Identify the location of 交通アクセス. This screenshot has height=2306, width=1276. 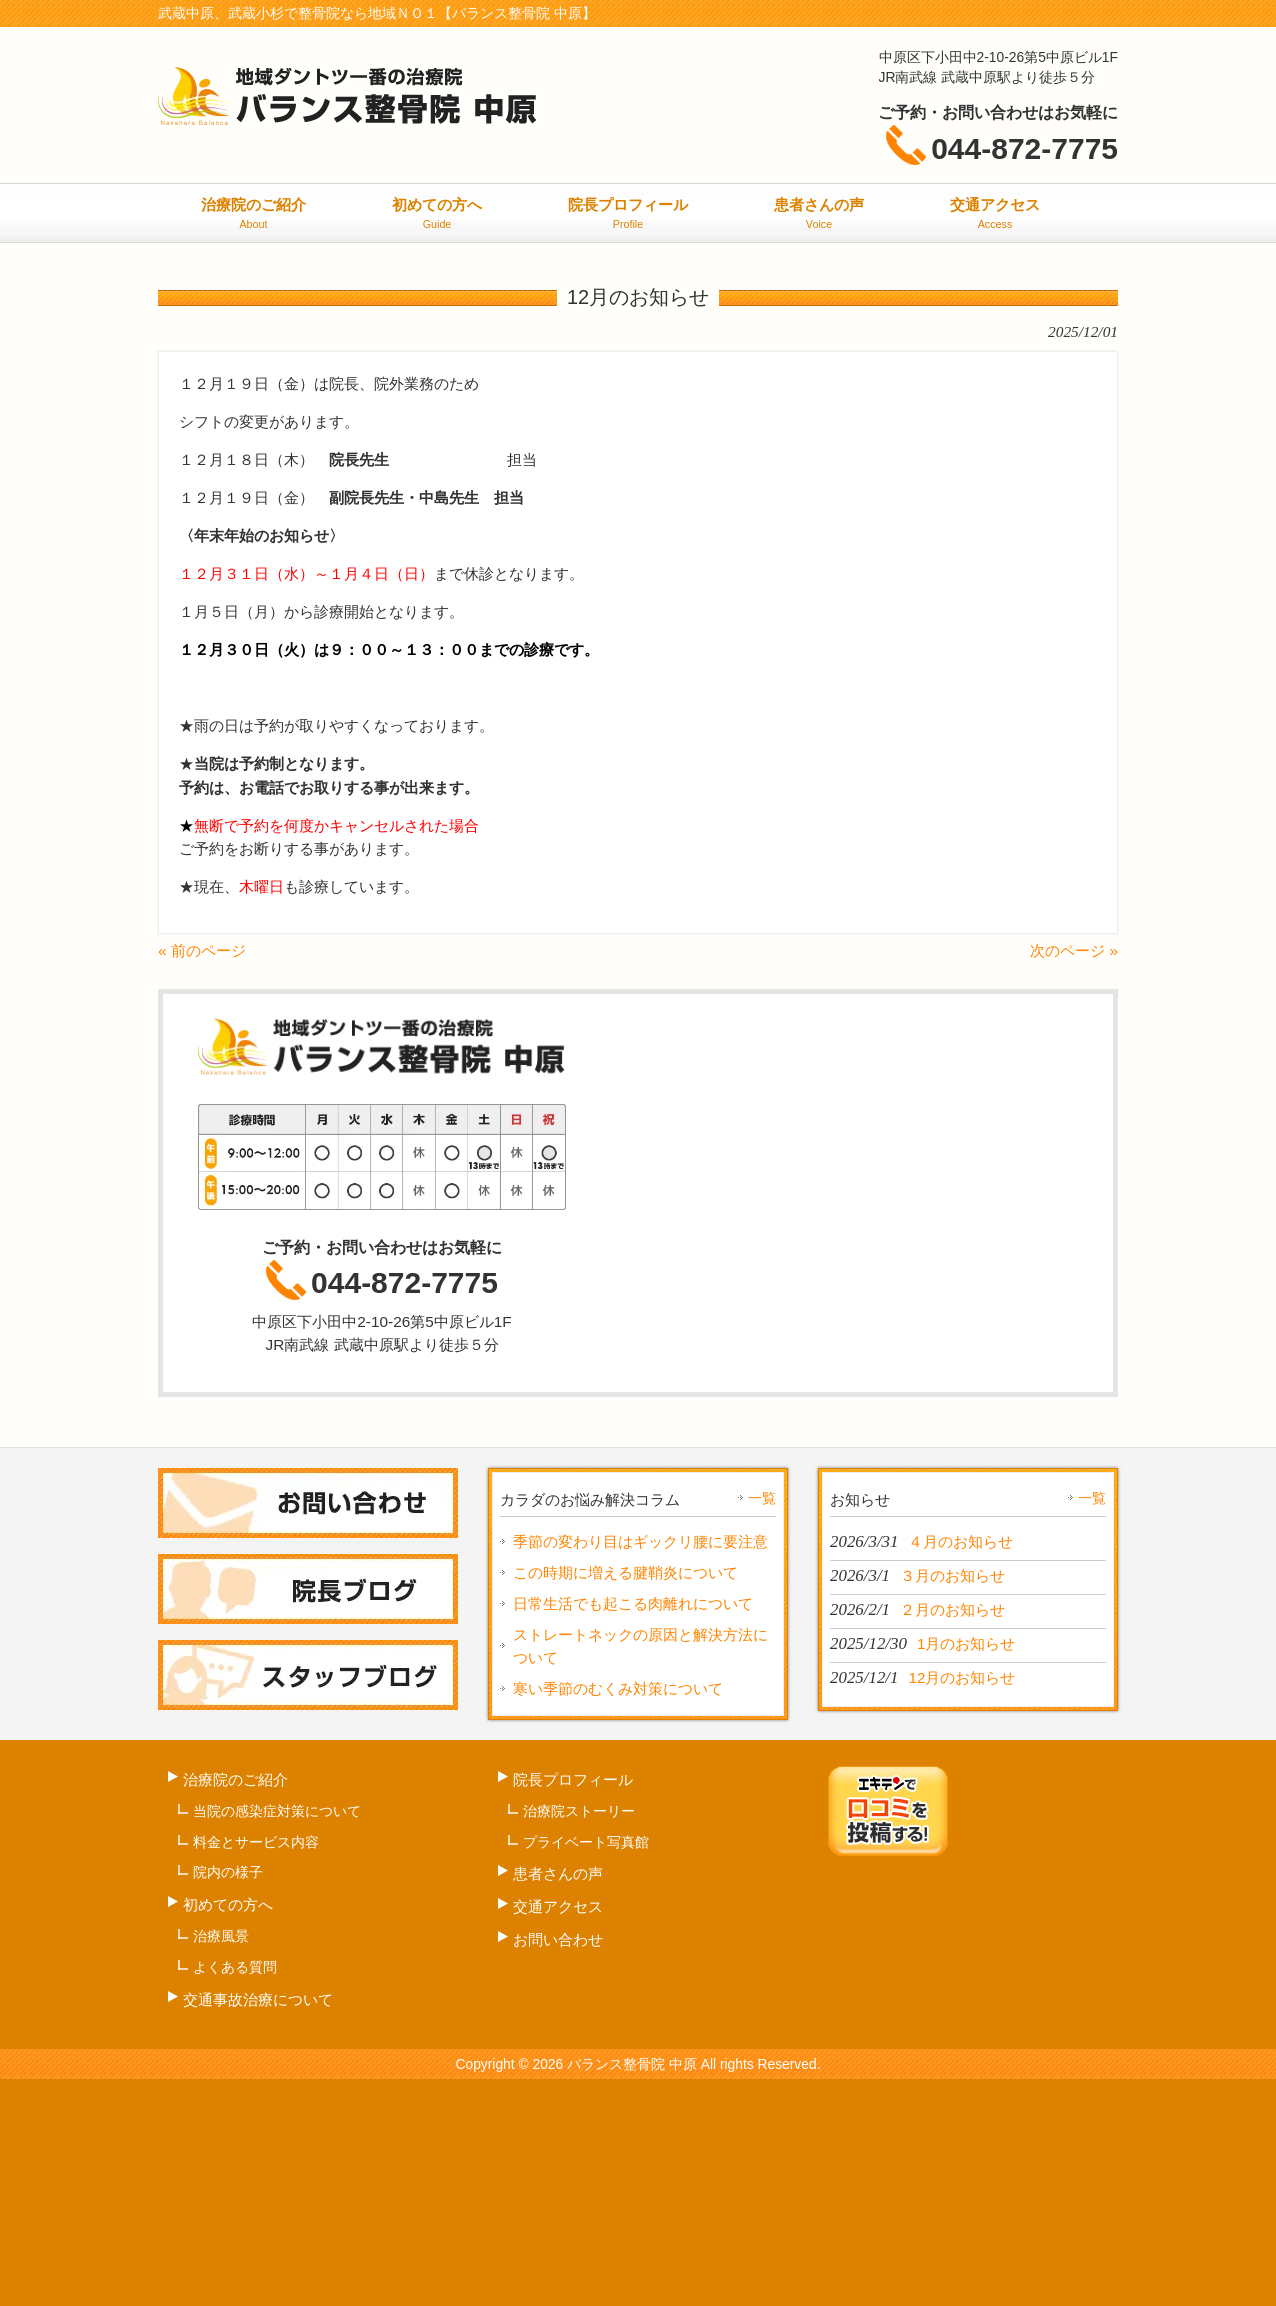
(558, 1906).